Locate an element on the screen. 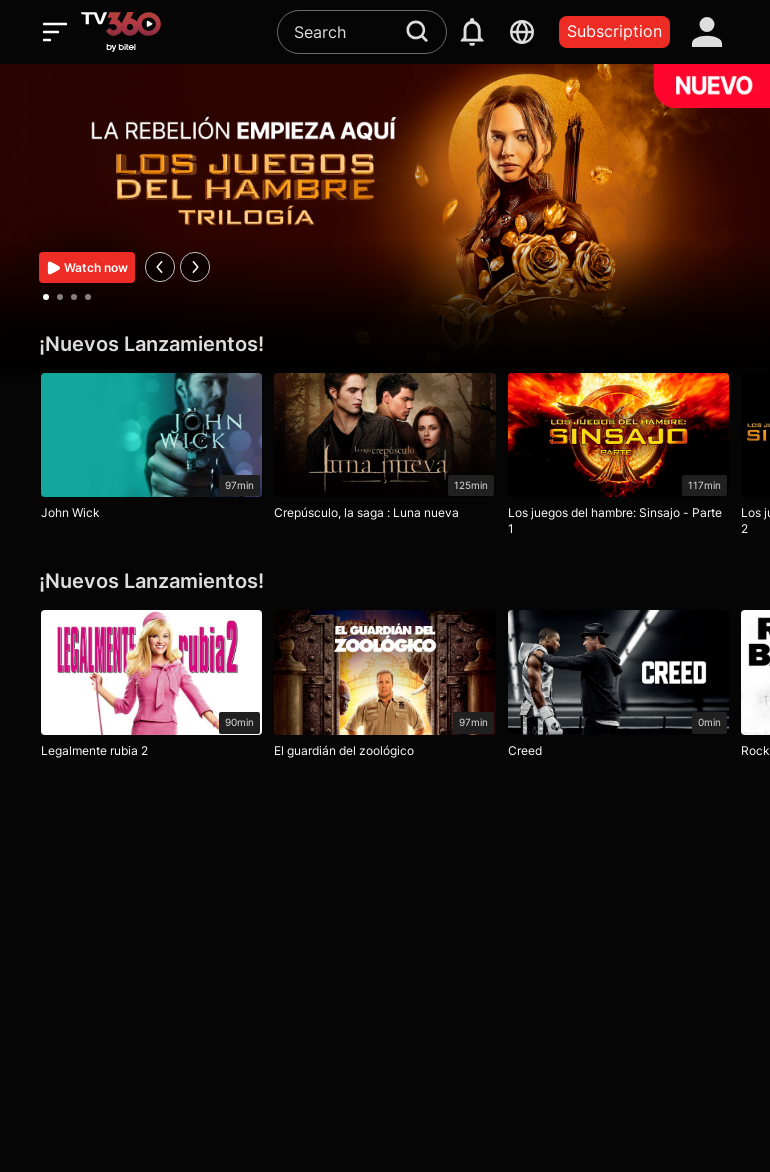  [John Wick] is located at coordinates (152, 451).